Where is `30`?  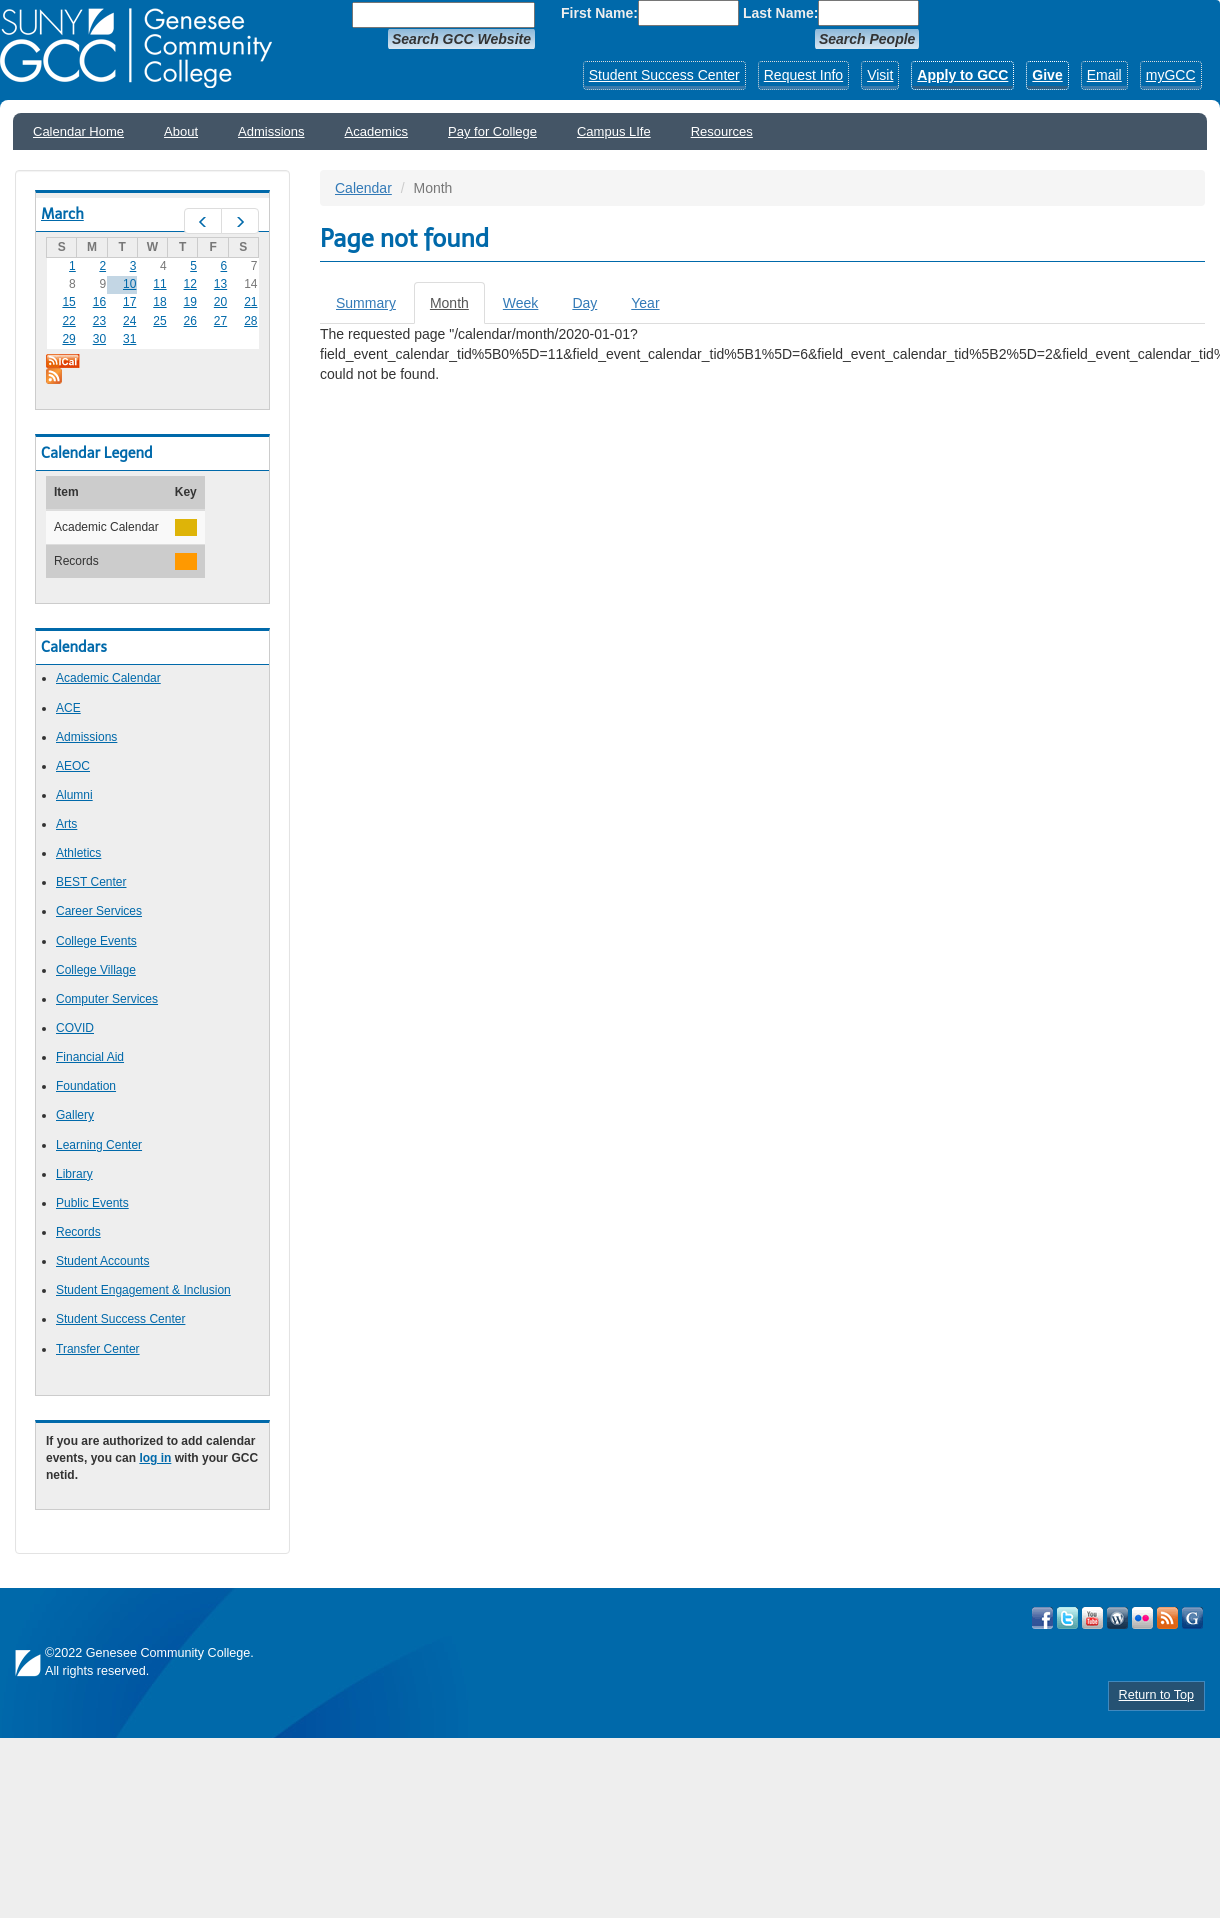
30 is located at coordinates (99, 339).